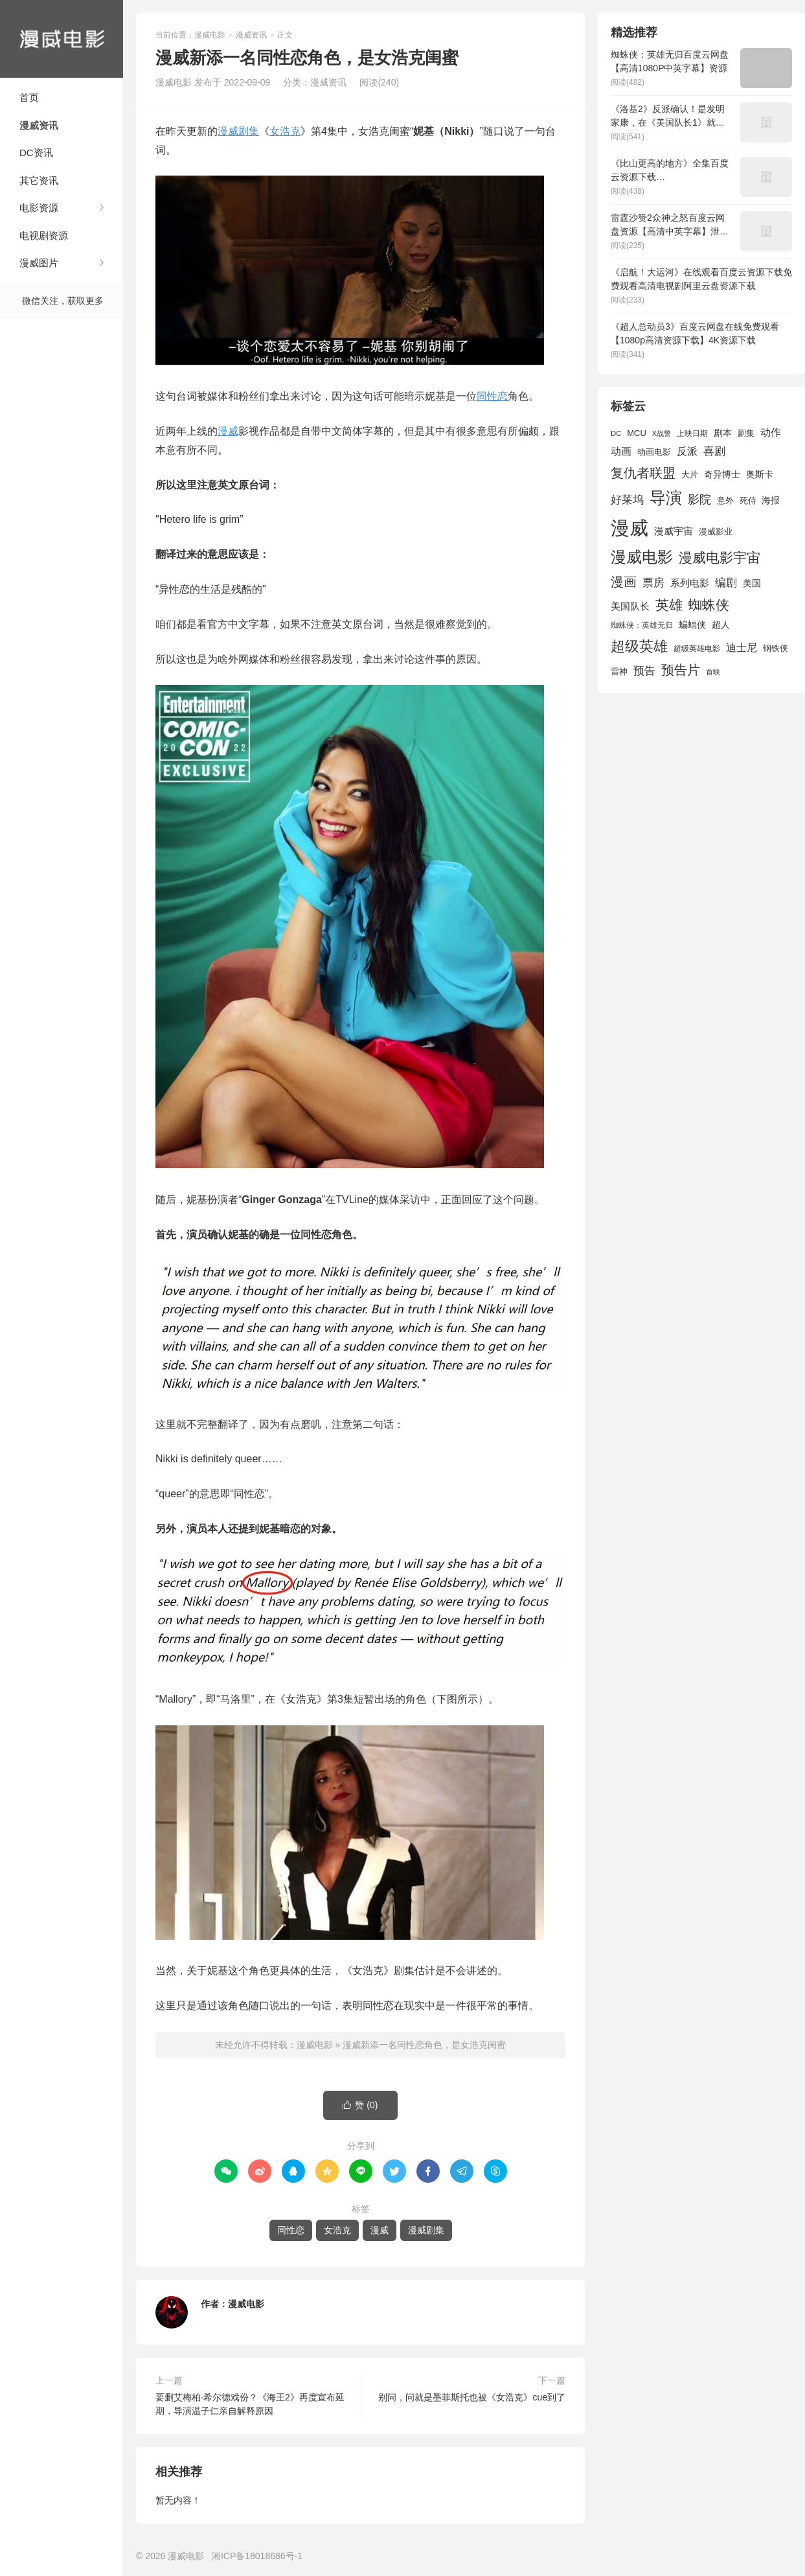 This screenshot has height=2576, width=805. Describe the element at coordinates (653, 582) in the screenshot. I see `票房 [票房 (2,626 项)]` at that location.